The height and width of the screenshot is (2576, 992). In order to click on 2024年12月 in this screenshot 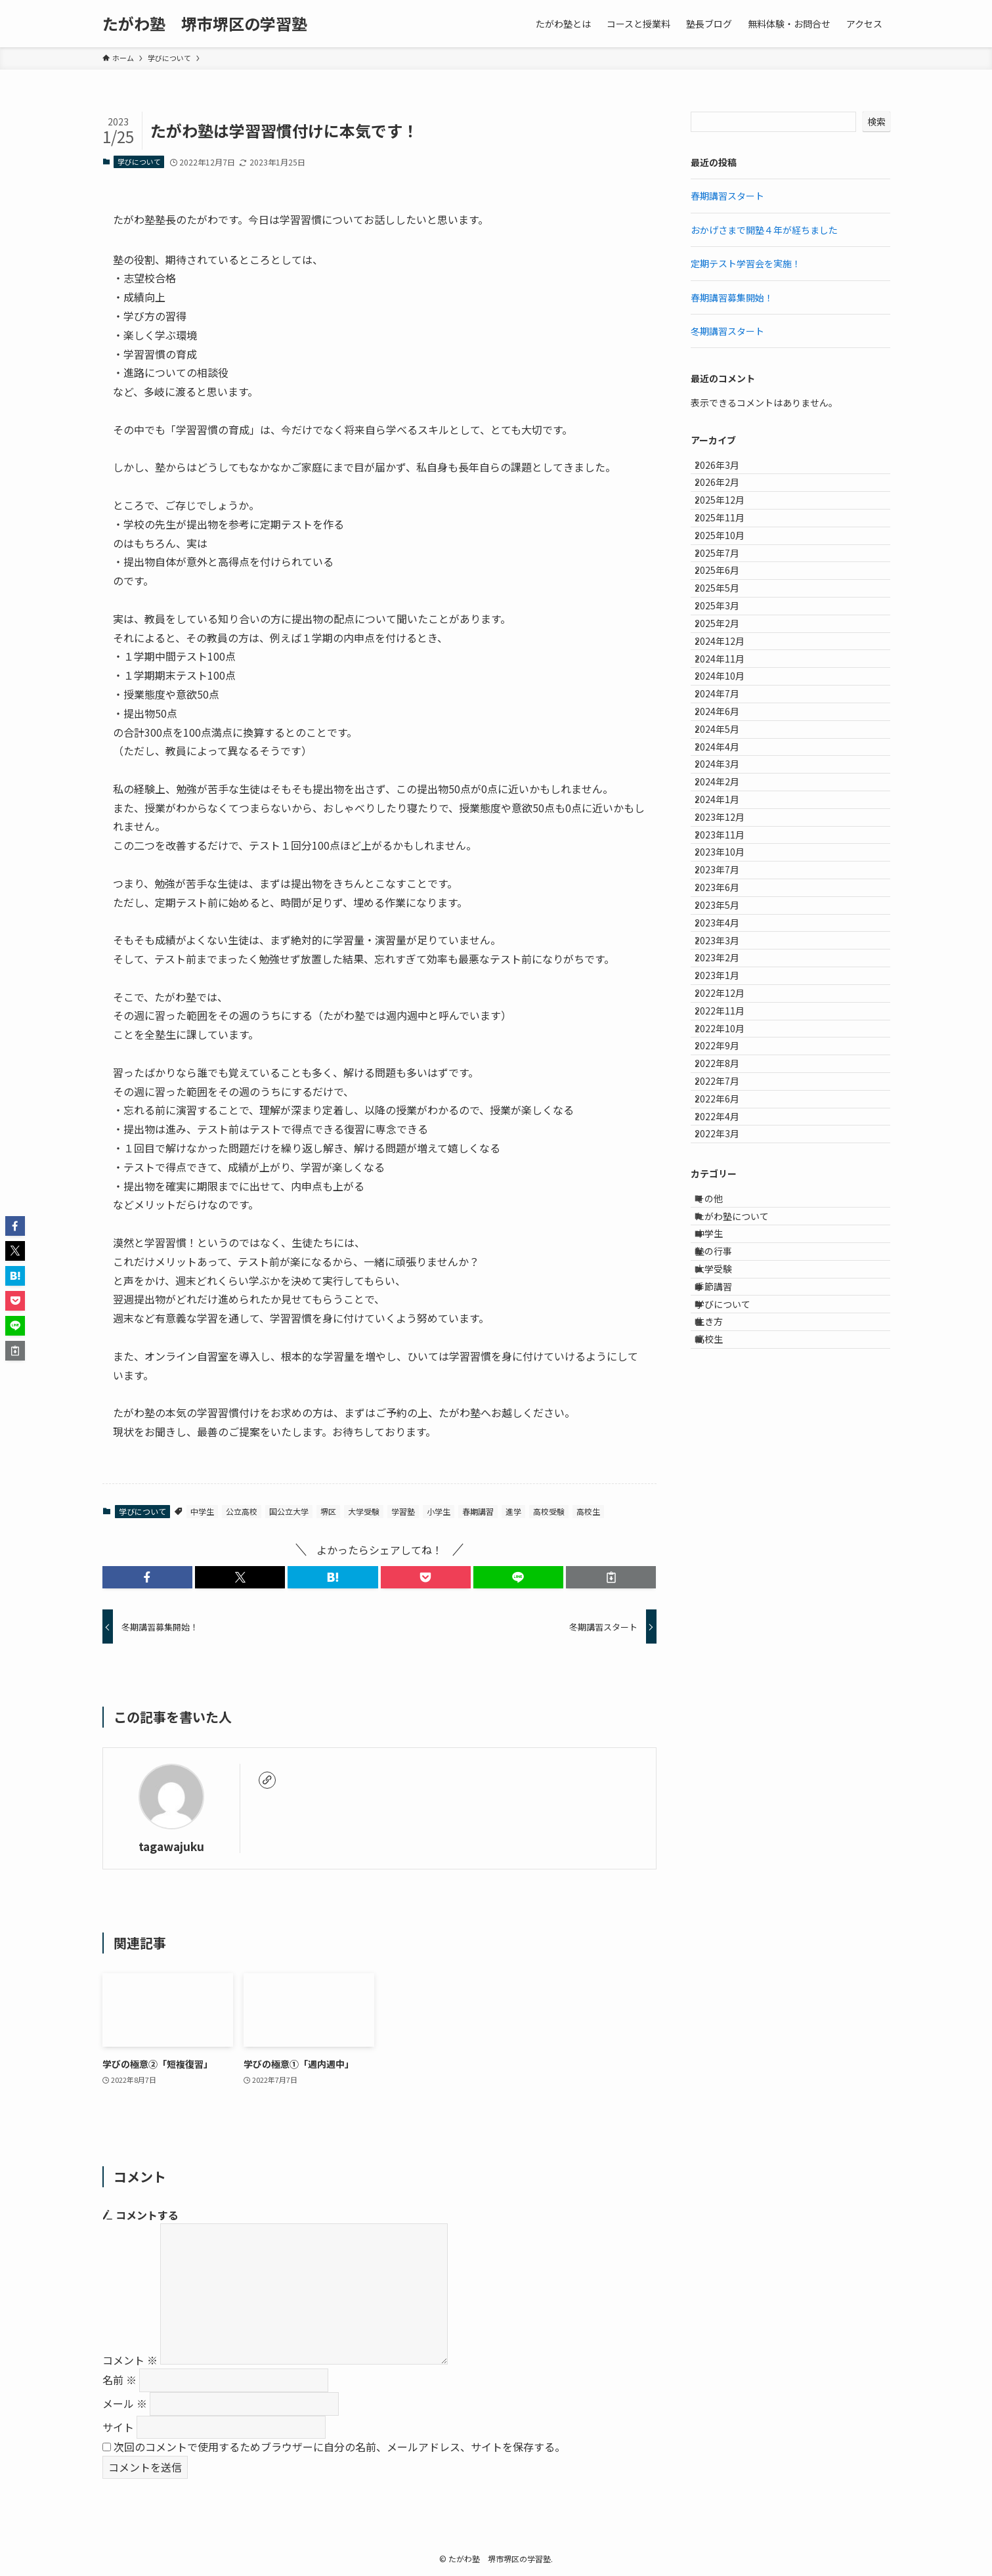, I will do `click(729, 742)`.